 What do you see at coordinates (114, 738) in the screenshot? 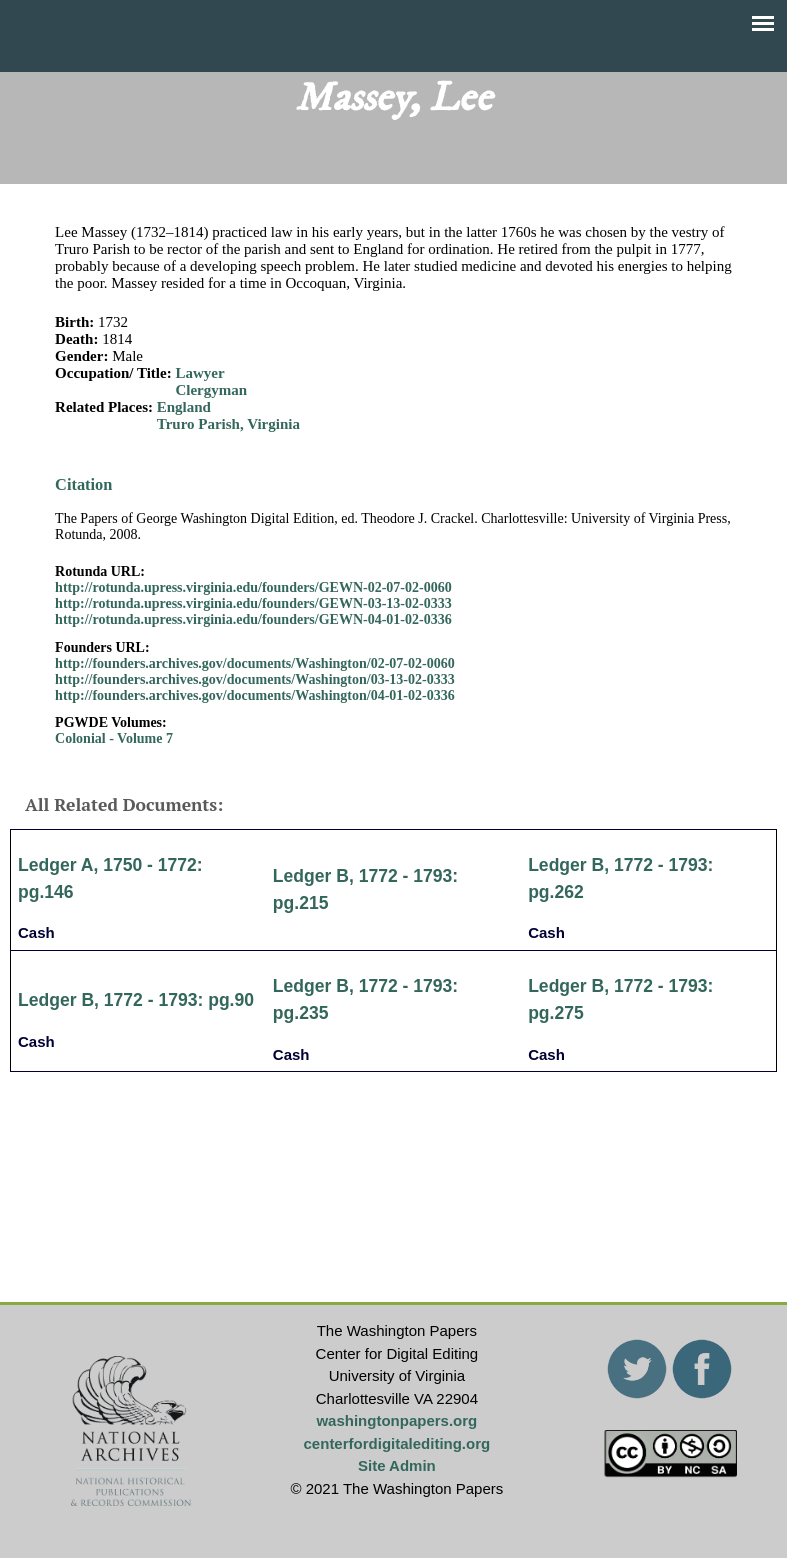
I see `Colonial - Volume 7` at bounding box center [114, 738].